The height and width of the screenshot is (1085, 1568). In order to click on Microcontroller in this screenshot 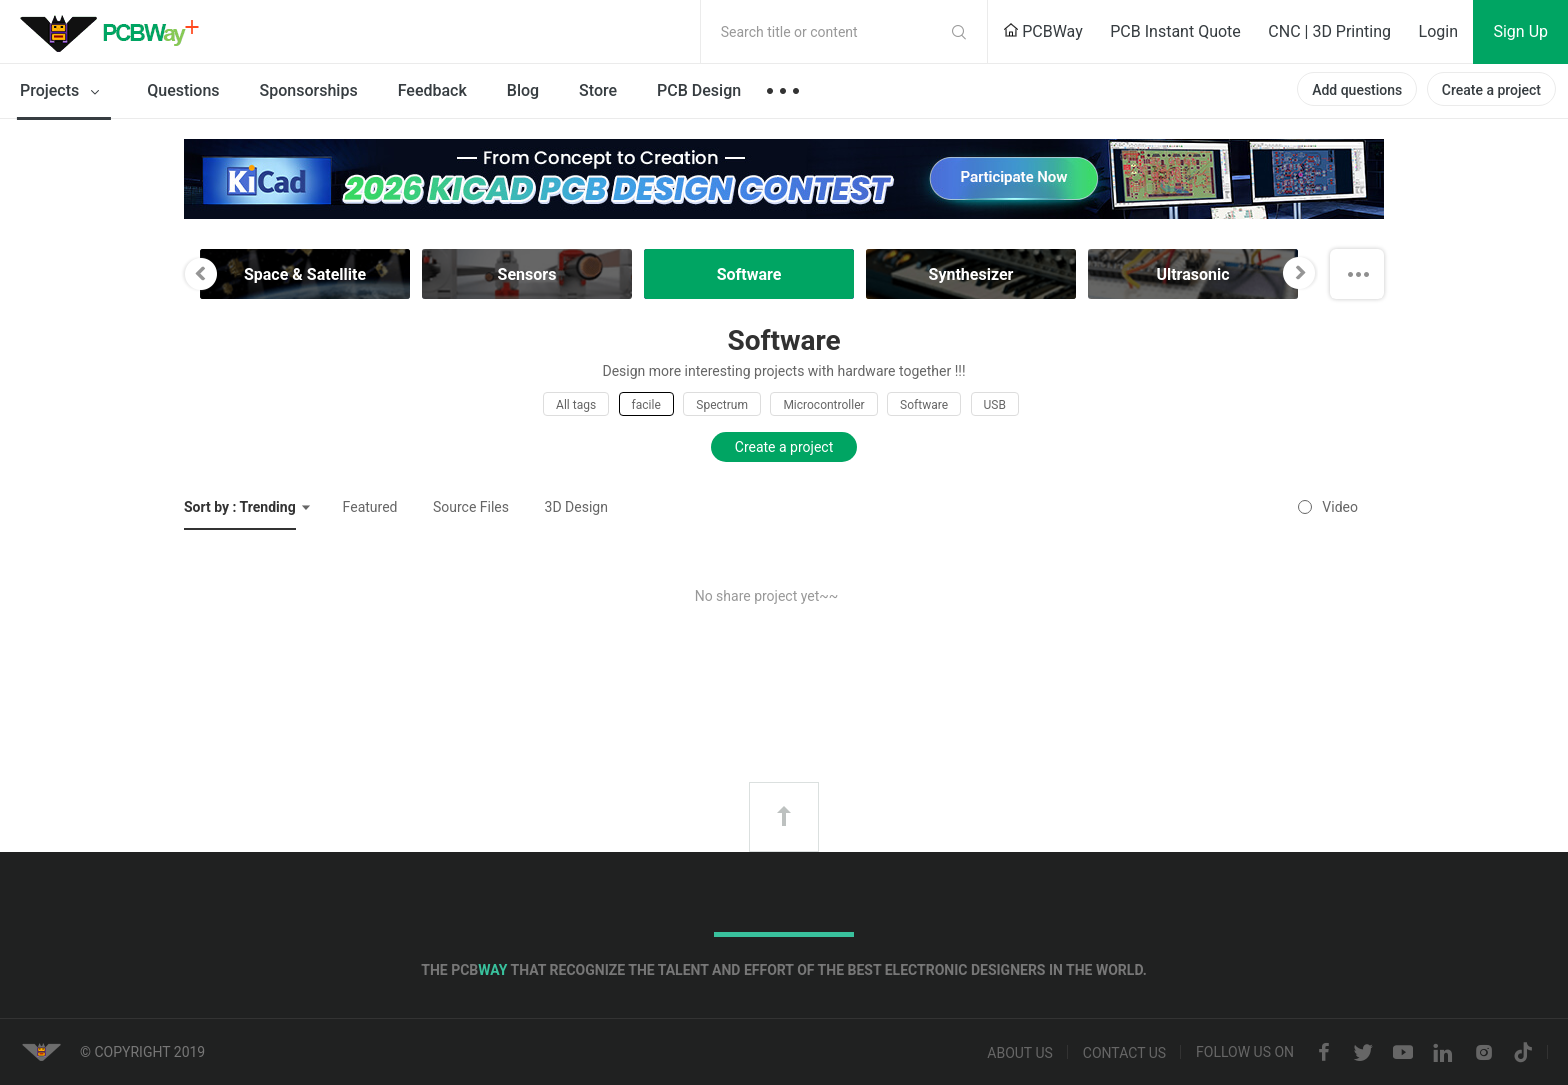, I will do `click(823, 405)`.